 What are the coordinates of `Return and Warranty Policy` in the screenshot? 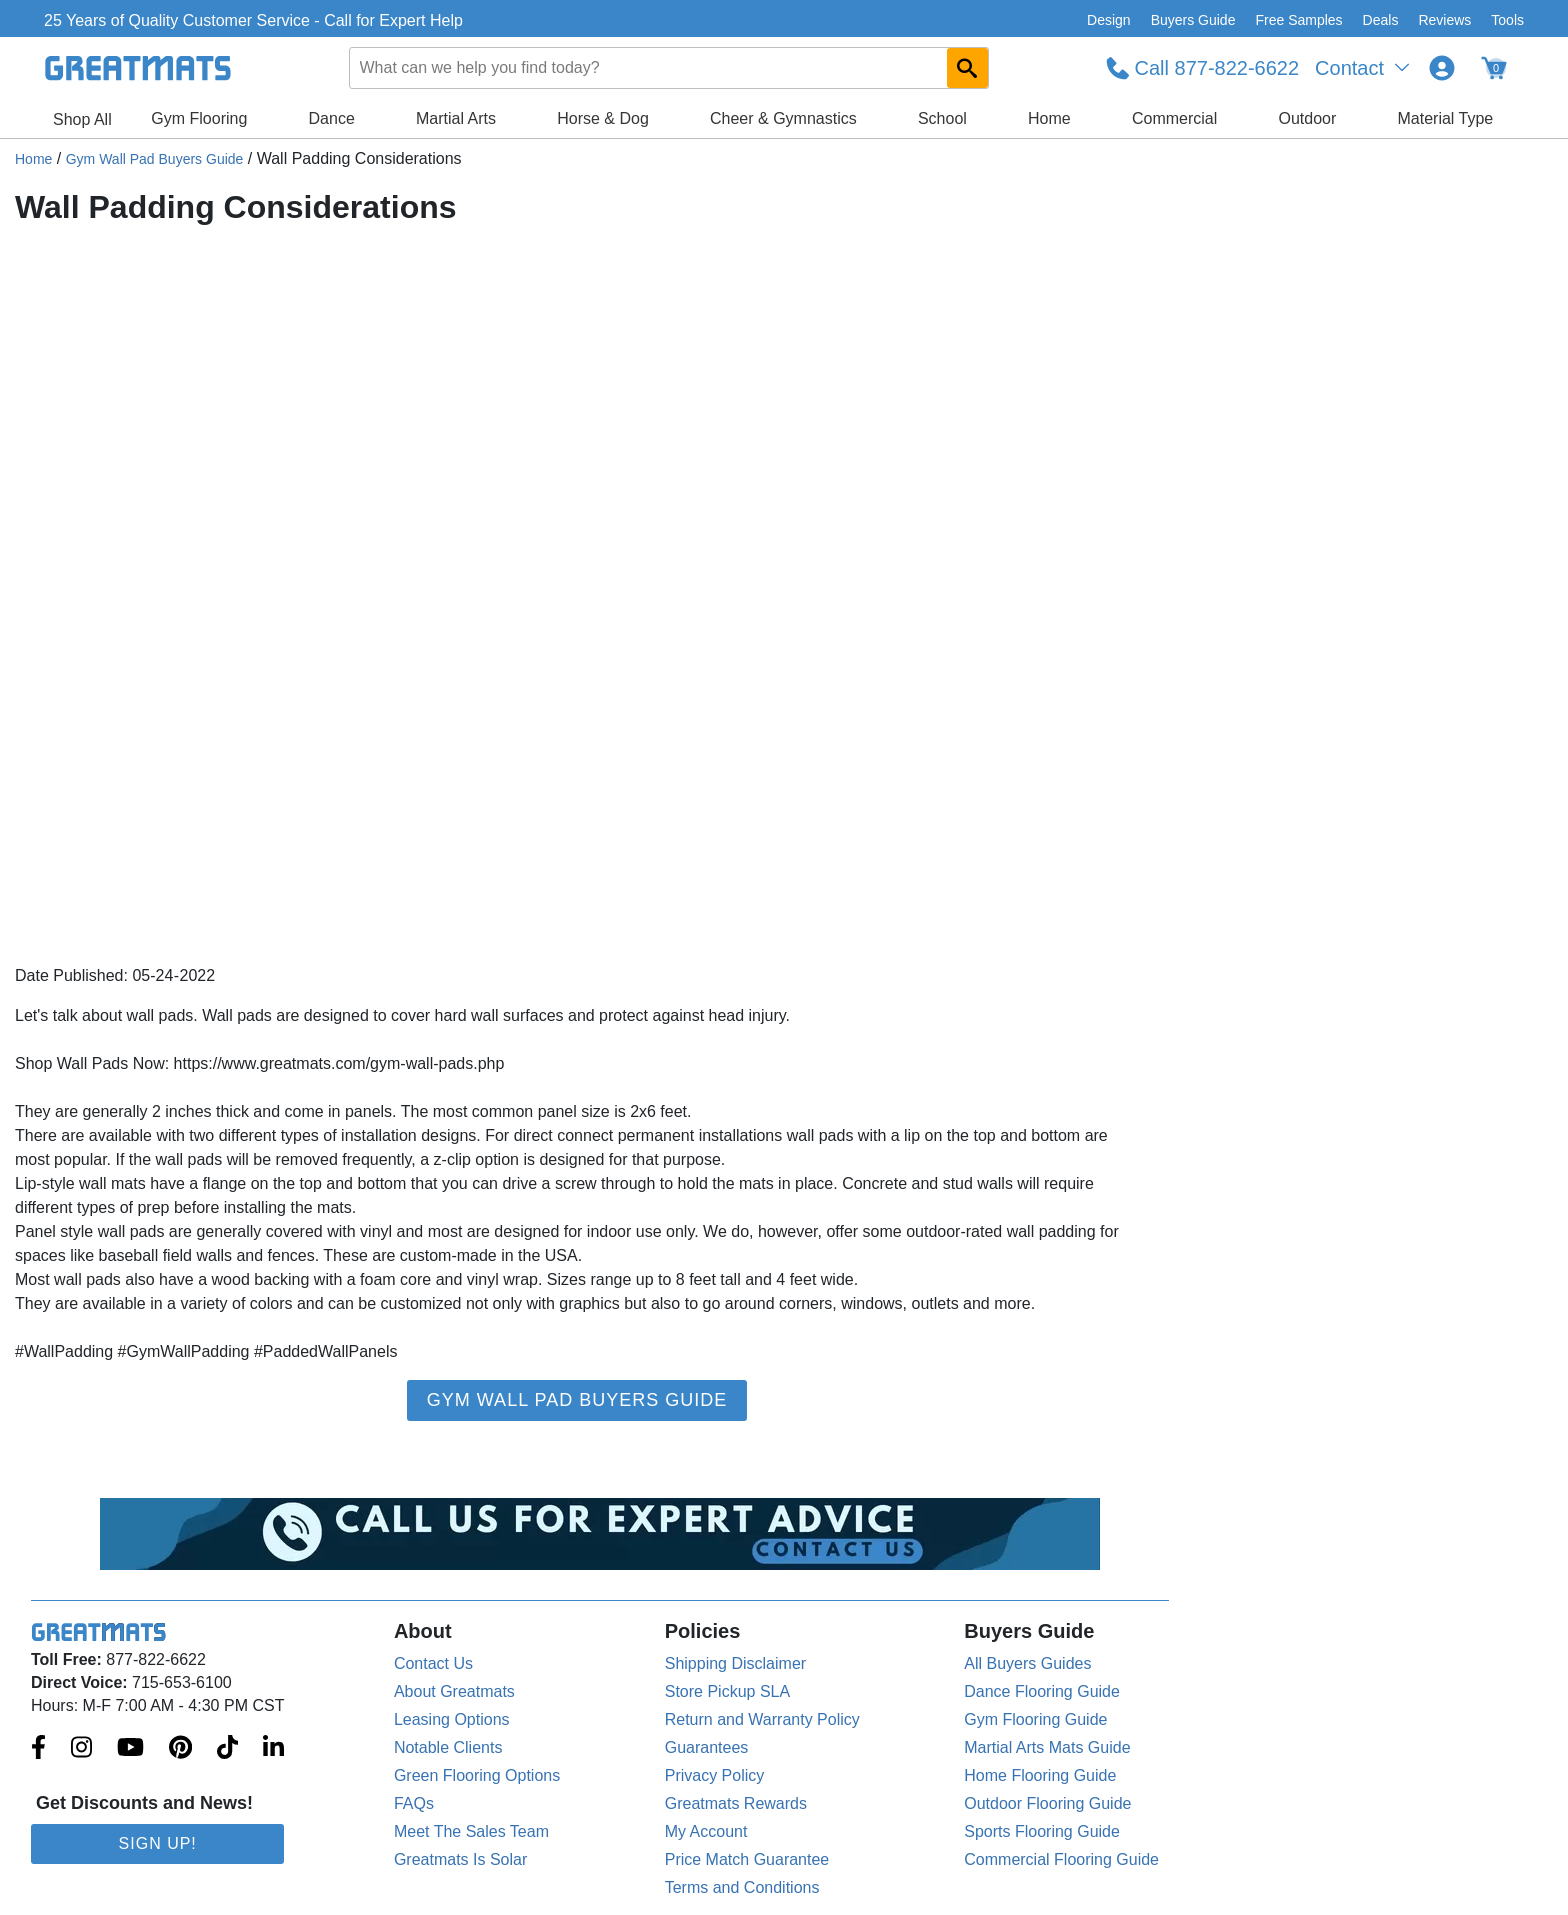 It's located at (762, 1719).